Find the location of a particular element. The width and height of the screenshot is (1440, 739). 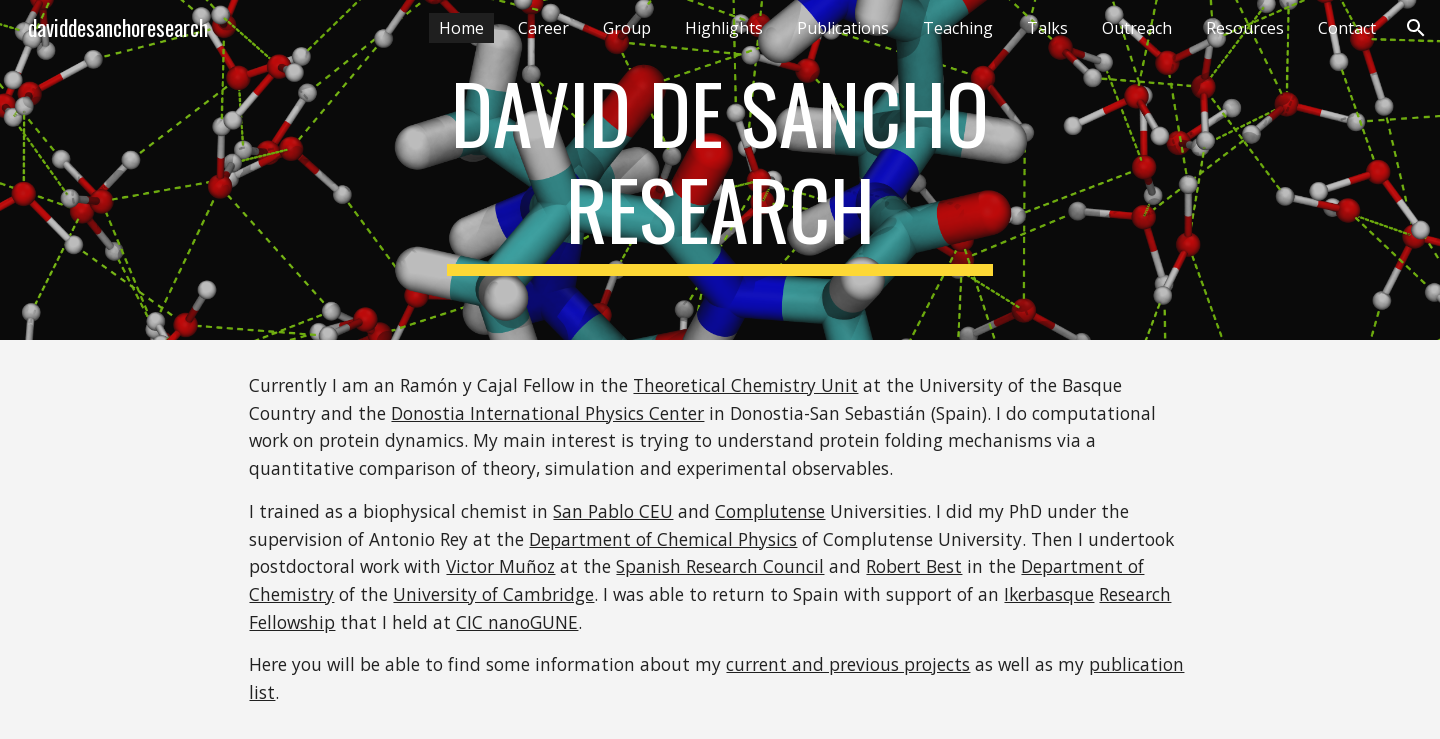

[button] is located at coordinates (1416, 28).